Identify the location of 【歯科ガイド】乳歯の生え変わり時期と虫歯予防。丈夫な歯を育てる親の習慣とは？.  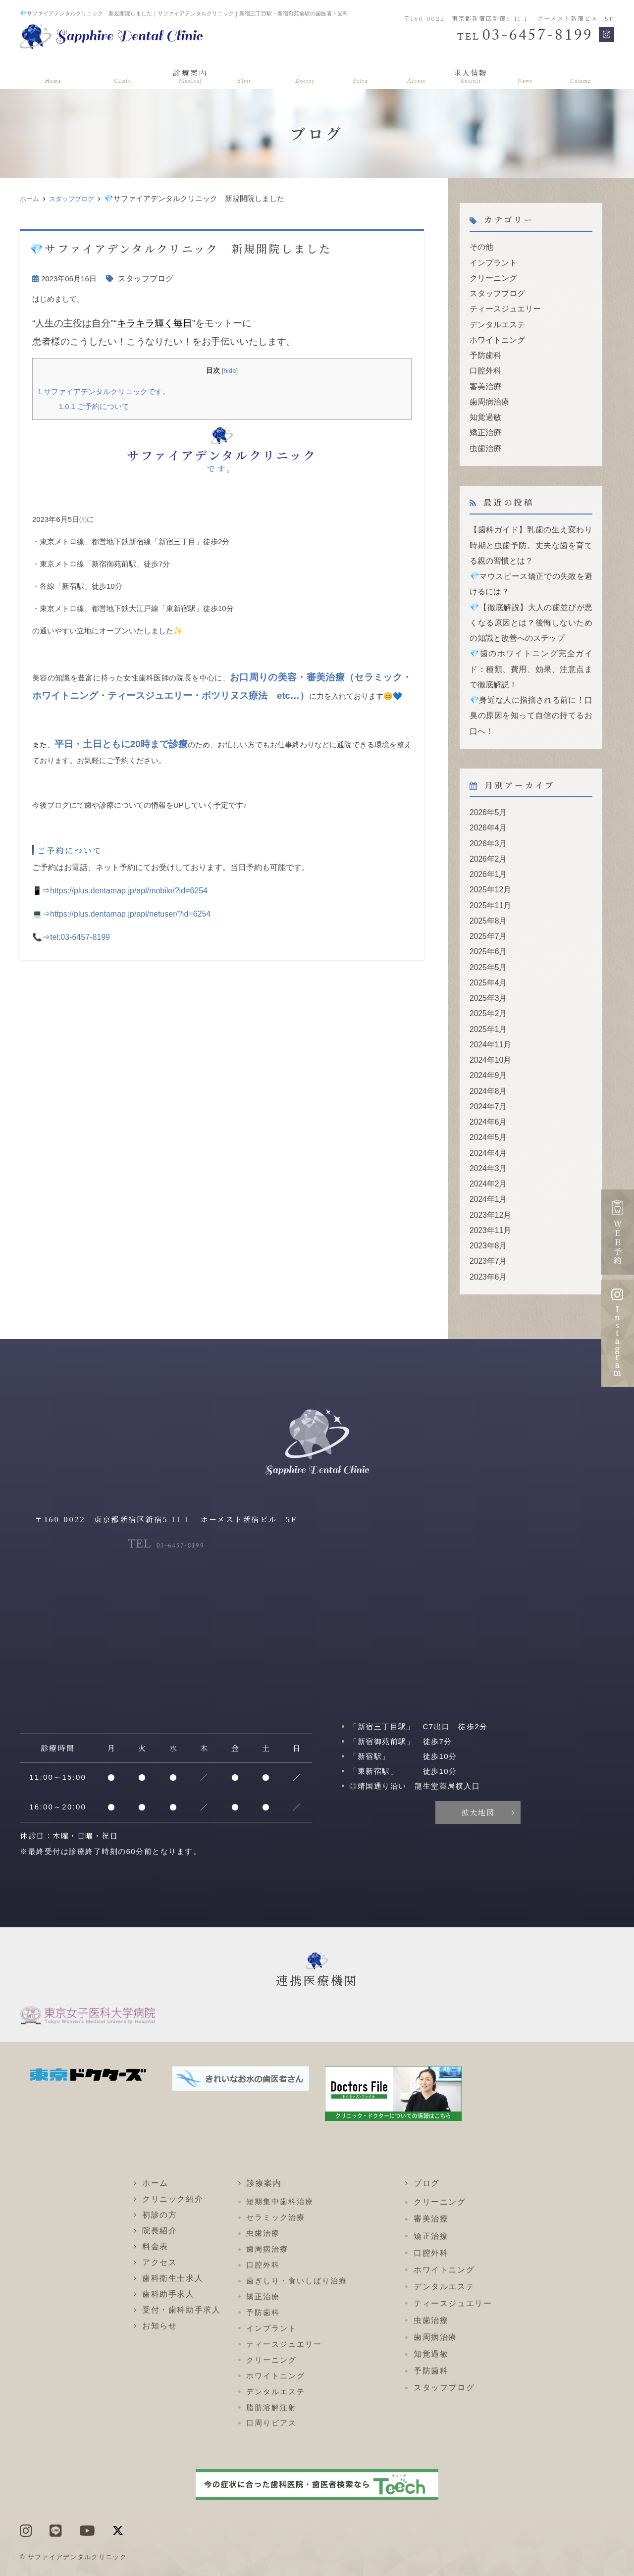
(531, 535).